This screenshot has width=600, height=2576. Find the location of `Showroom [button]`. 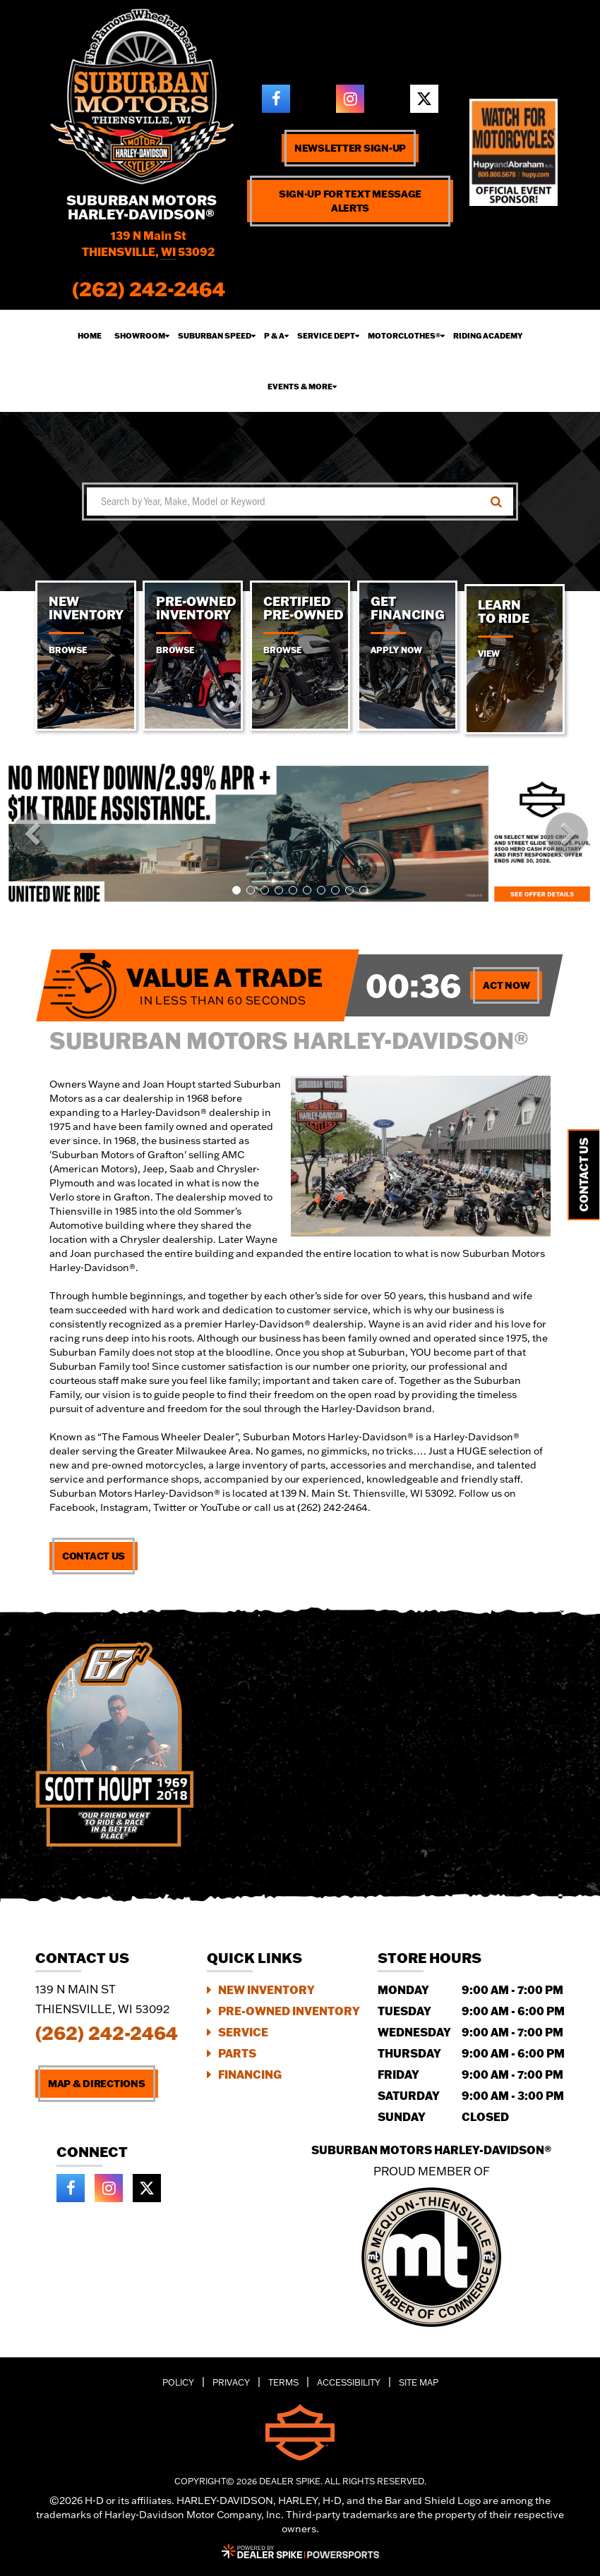

Showroom [button] is located at coordinates (139, 336).